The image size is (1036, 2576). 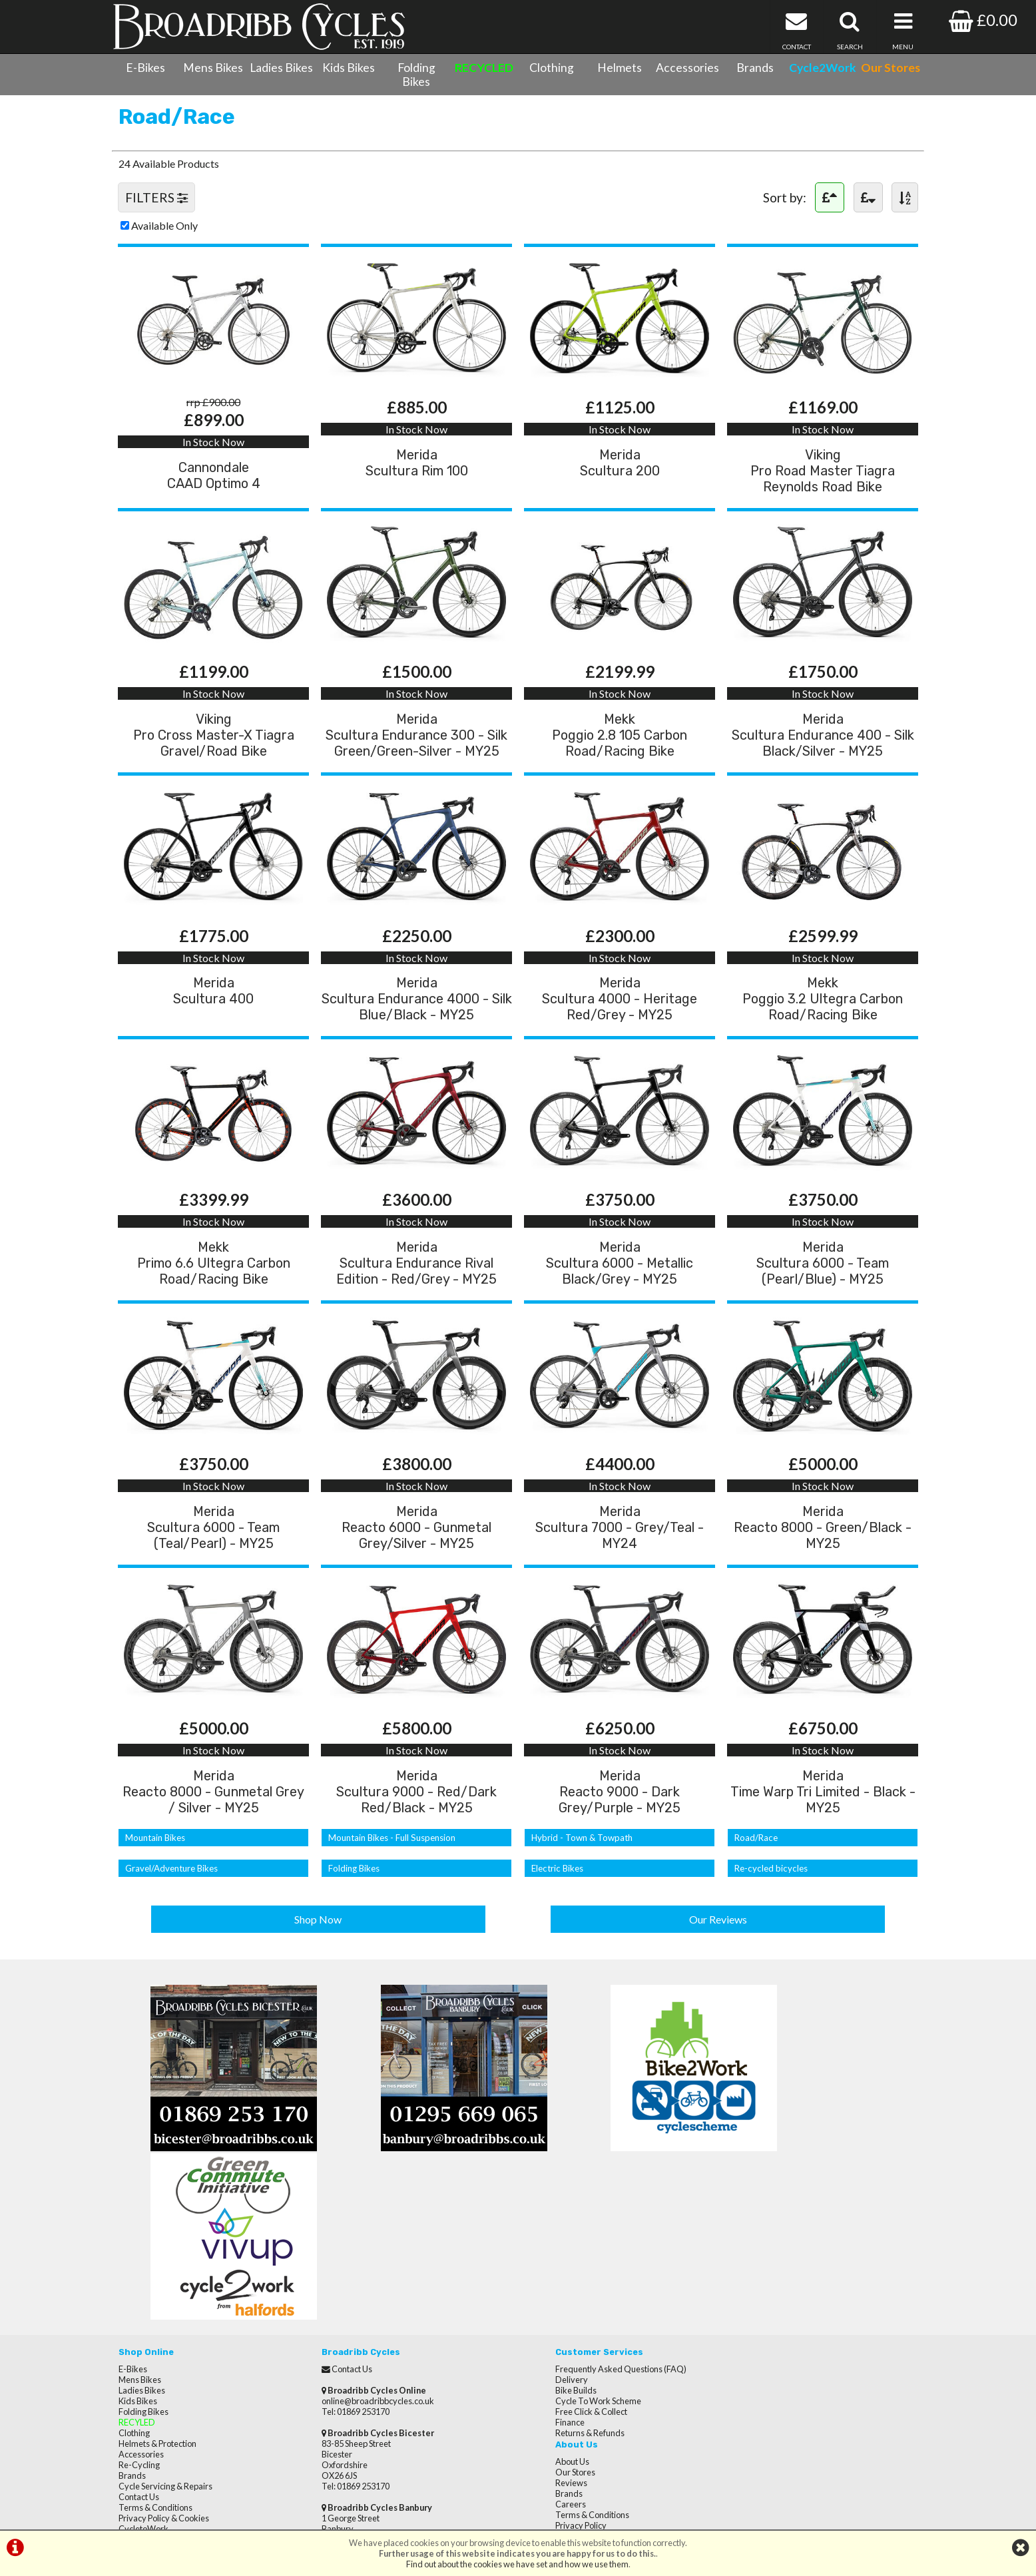 I want to click on Finance, so click(x=539, y=2297).